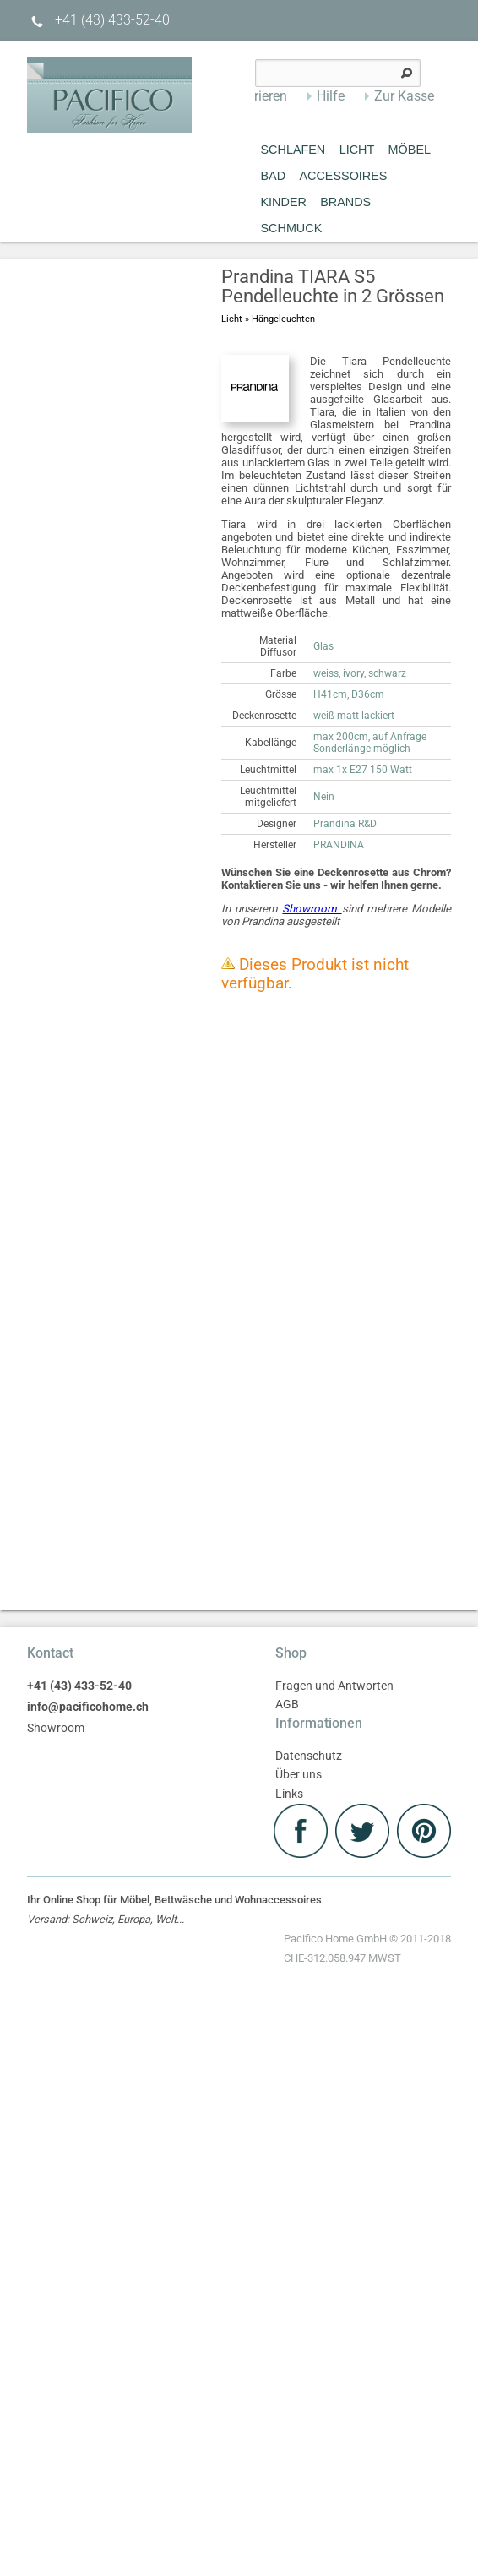 The width and height of the screenshot is (478, 2576). I want to click on Accessoires, so click(343, 175).